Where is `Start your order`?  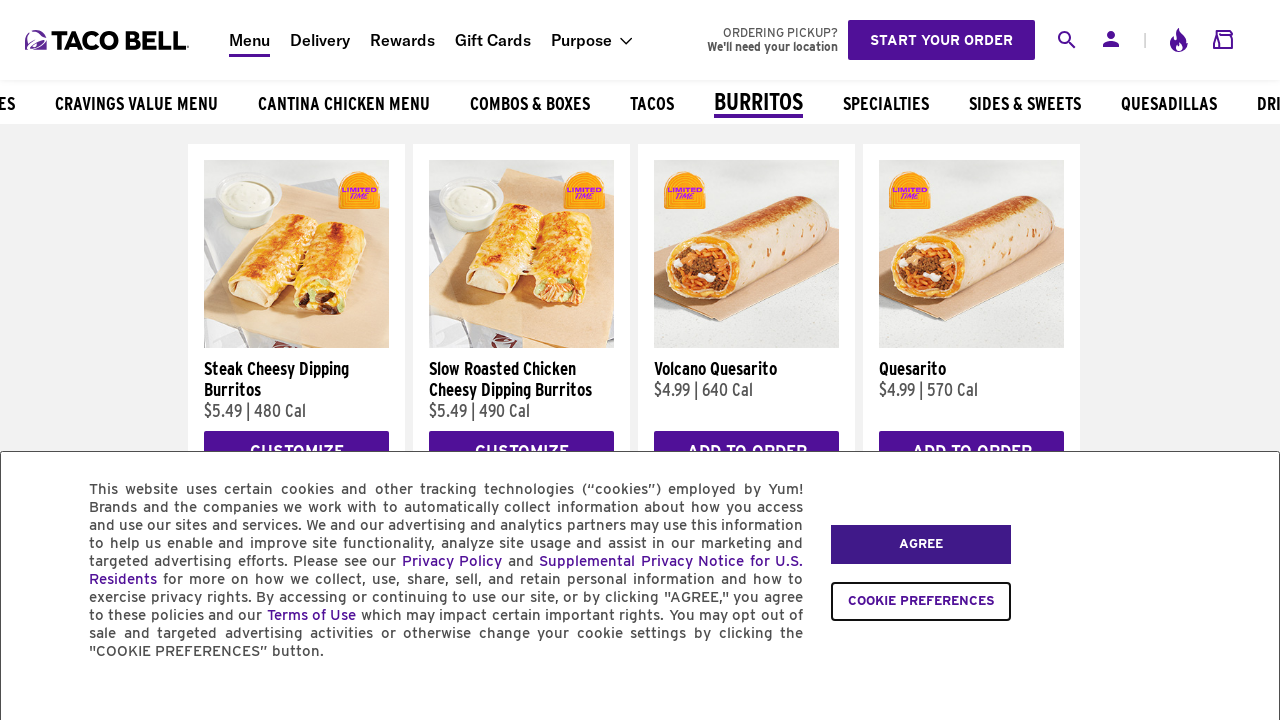
Start your order is located at coordinates (941, 40).